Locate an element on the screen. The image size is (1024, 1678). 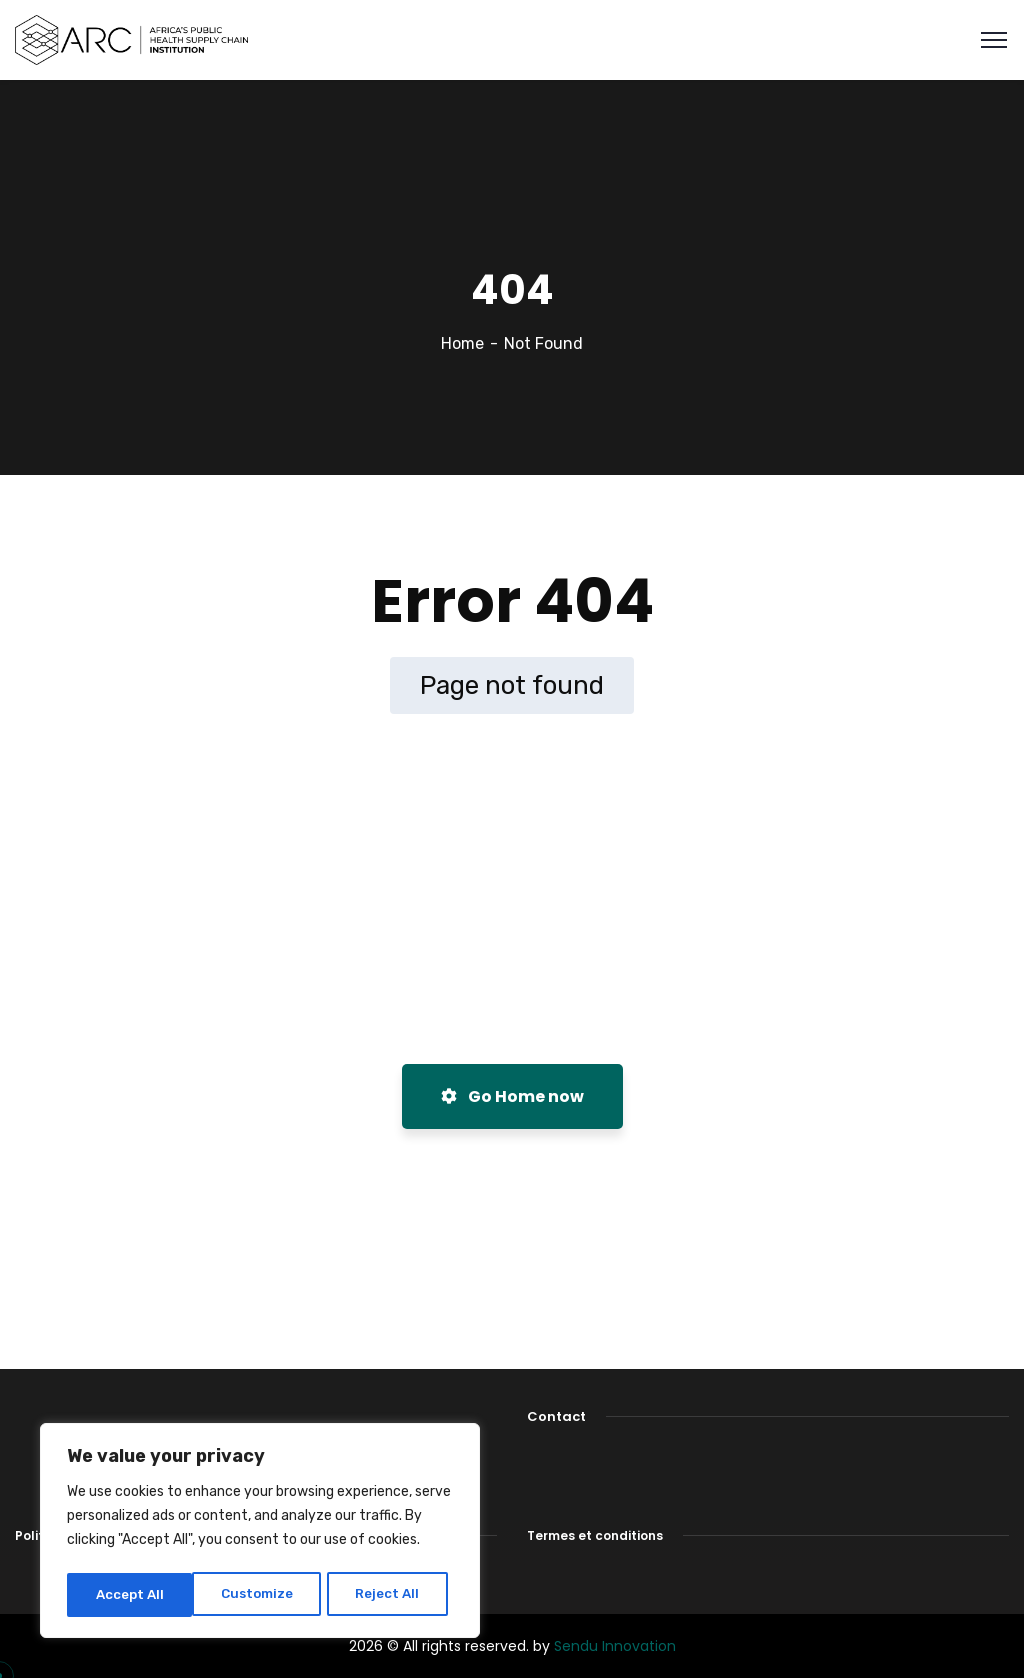
[region] is located at coordinates (260, 1533).